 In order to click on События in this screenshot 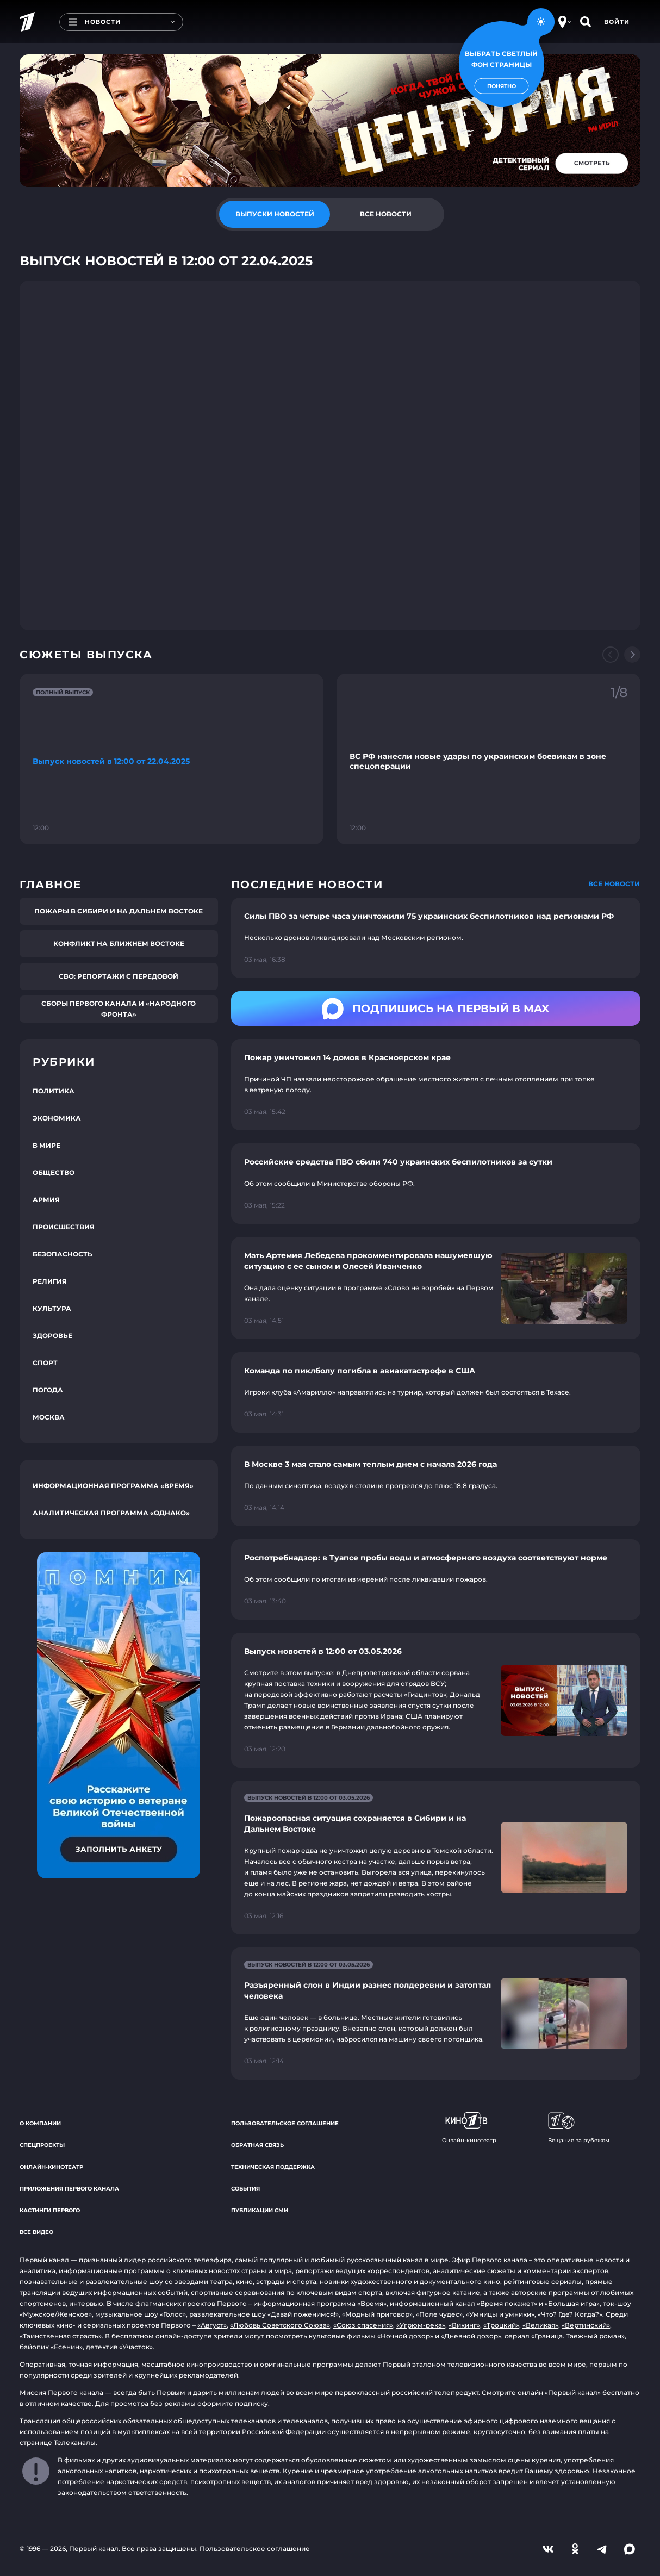, I will do `click(245, 2188)`.